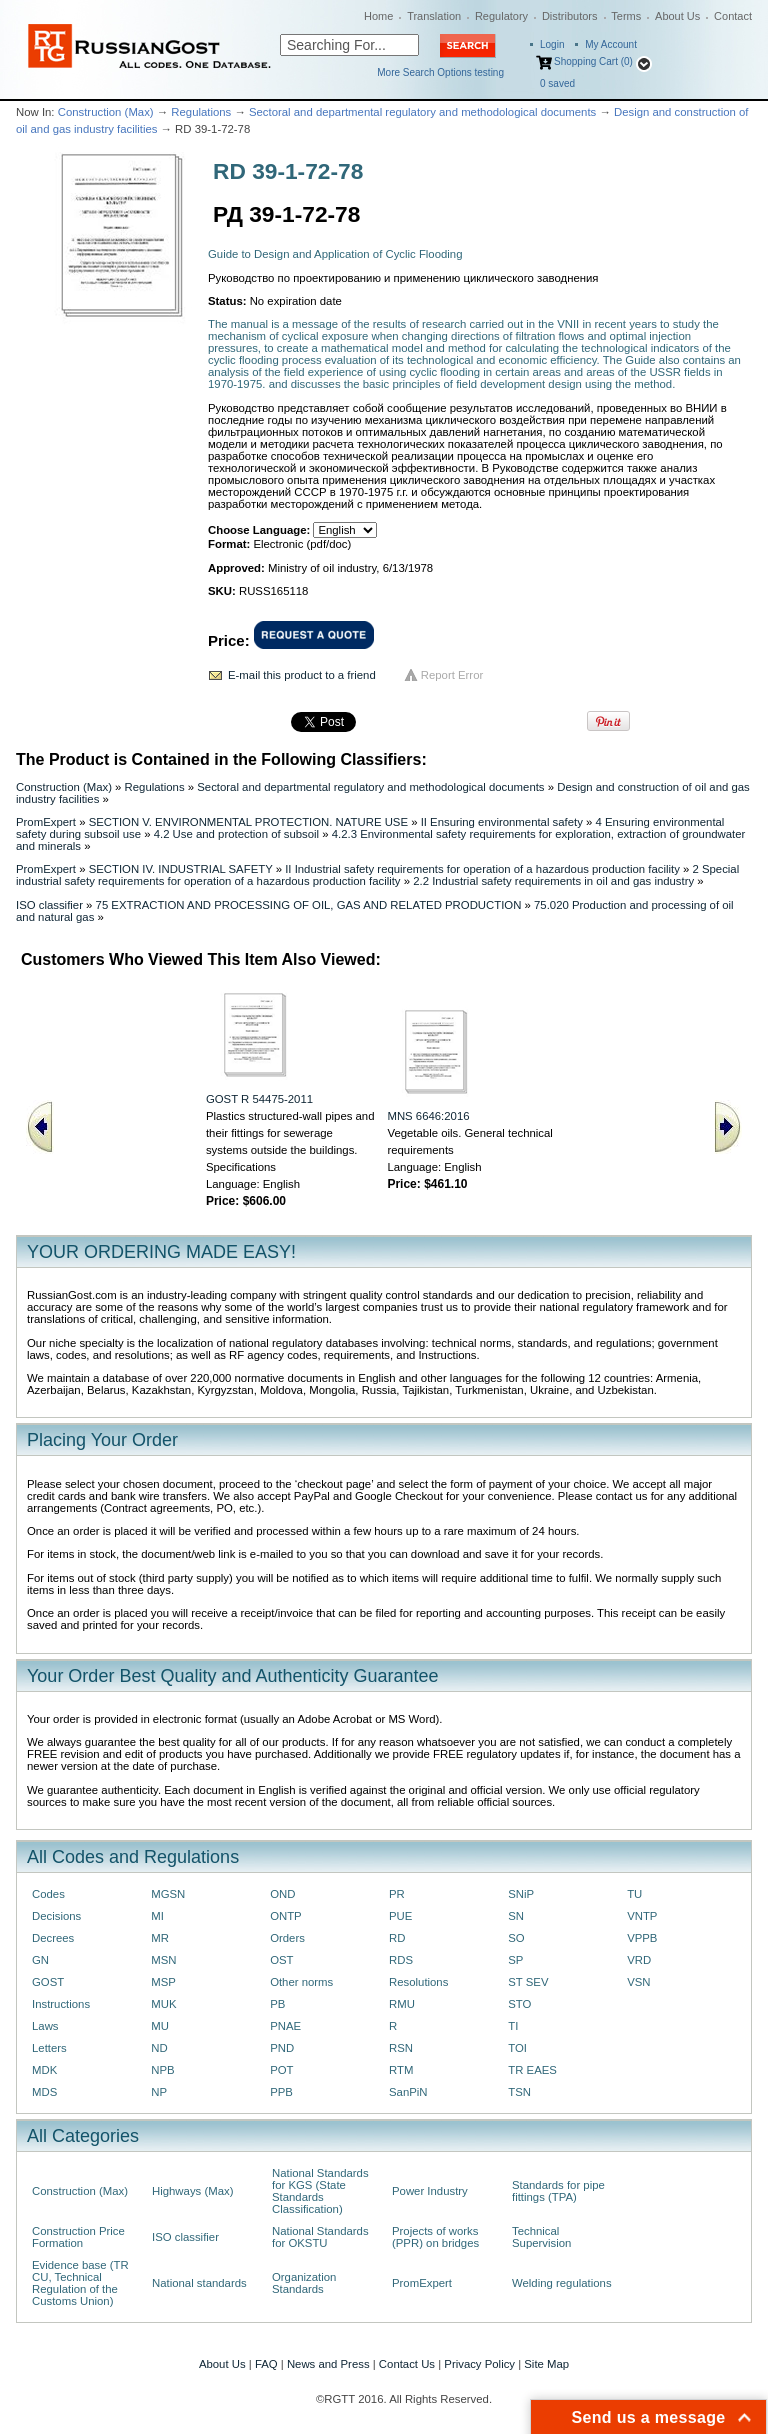 The image size is (768, 2434). I want to click on PR, so click(397, 1894).